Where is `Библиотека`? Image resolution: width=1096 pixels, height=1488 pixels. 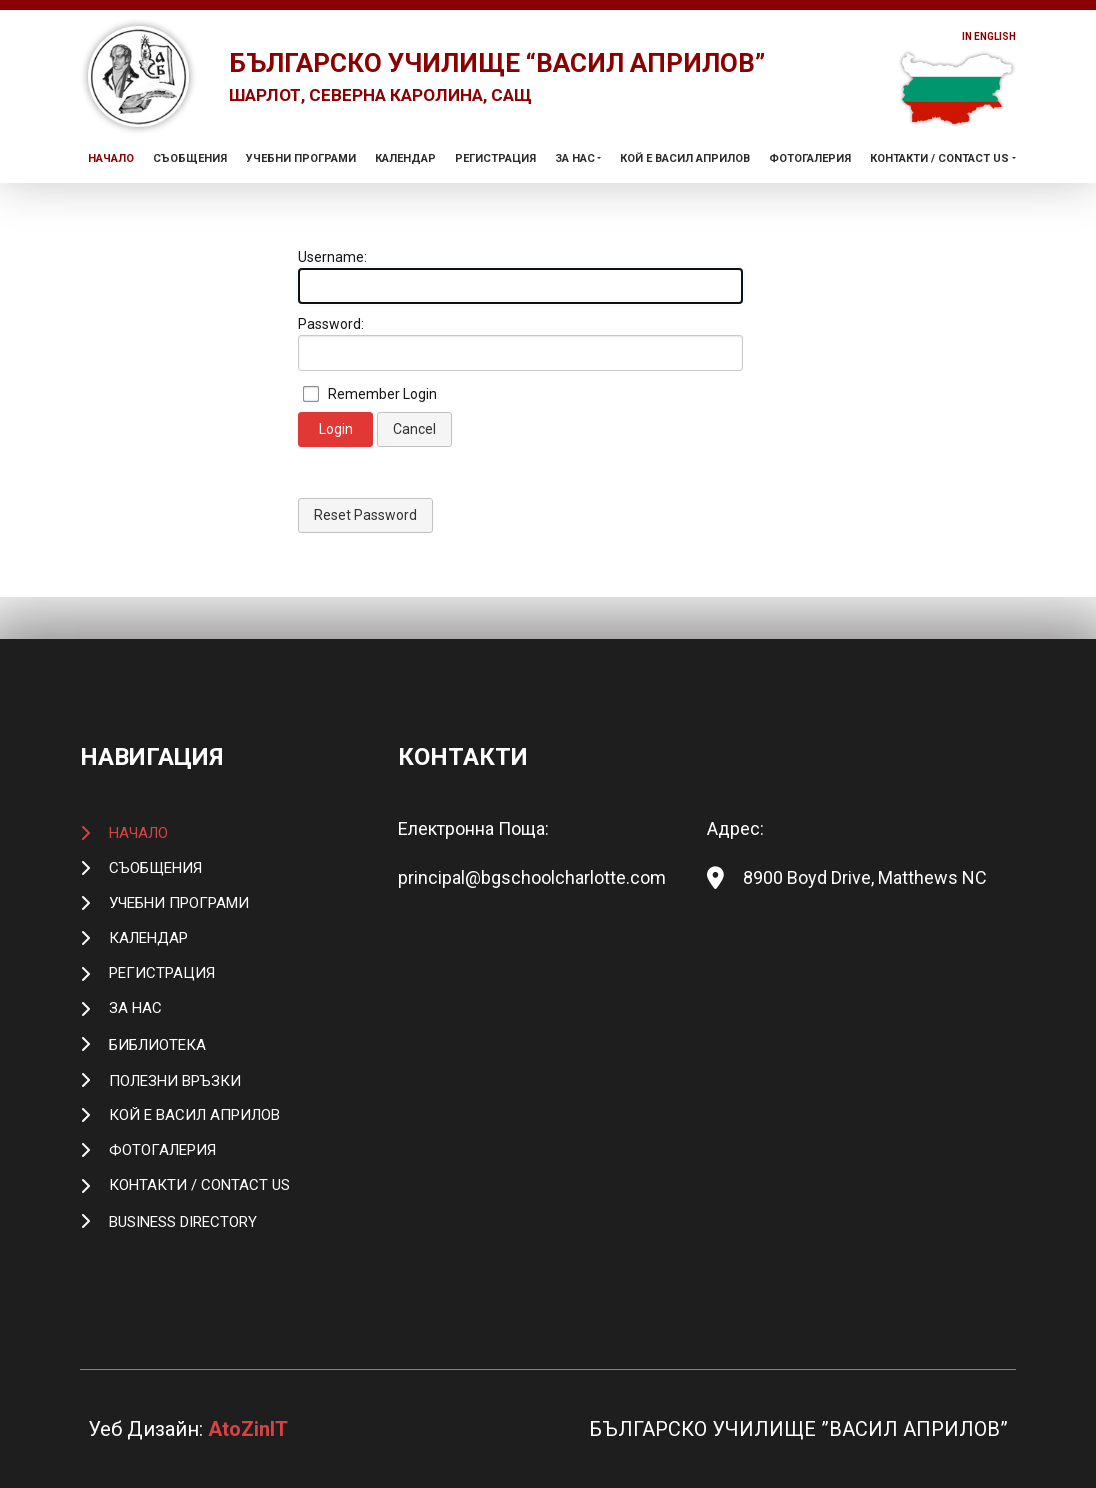
Библиотека is located at coordinates (157, 1045).